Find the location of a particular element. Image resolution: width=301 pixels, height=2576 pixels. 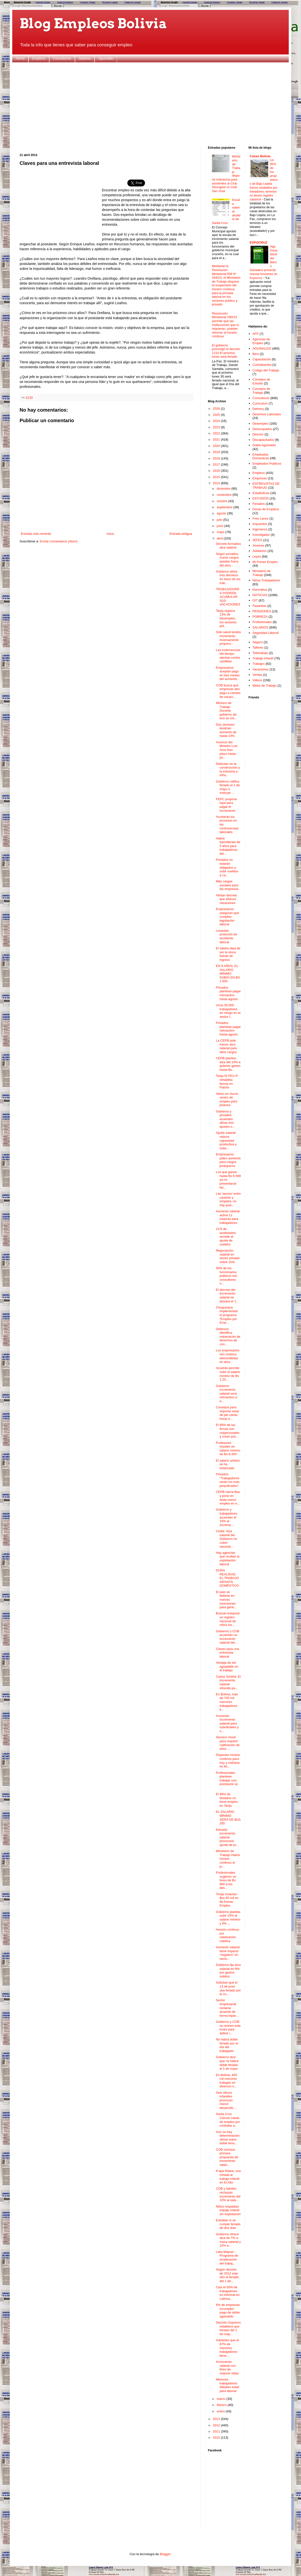

Gobierno plantea subir 15% al salario mínimo y 8% ... is located at coordinates (228, 1917).